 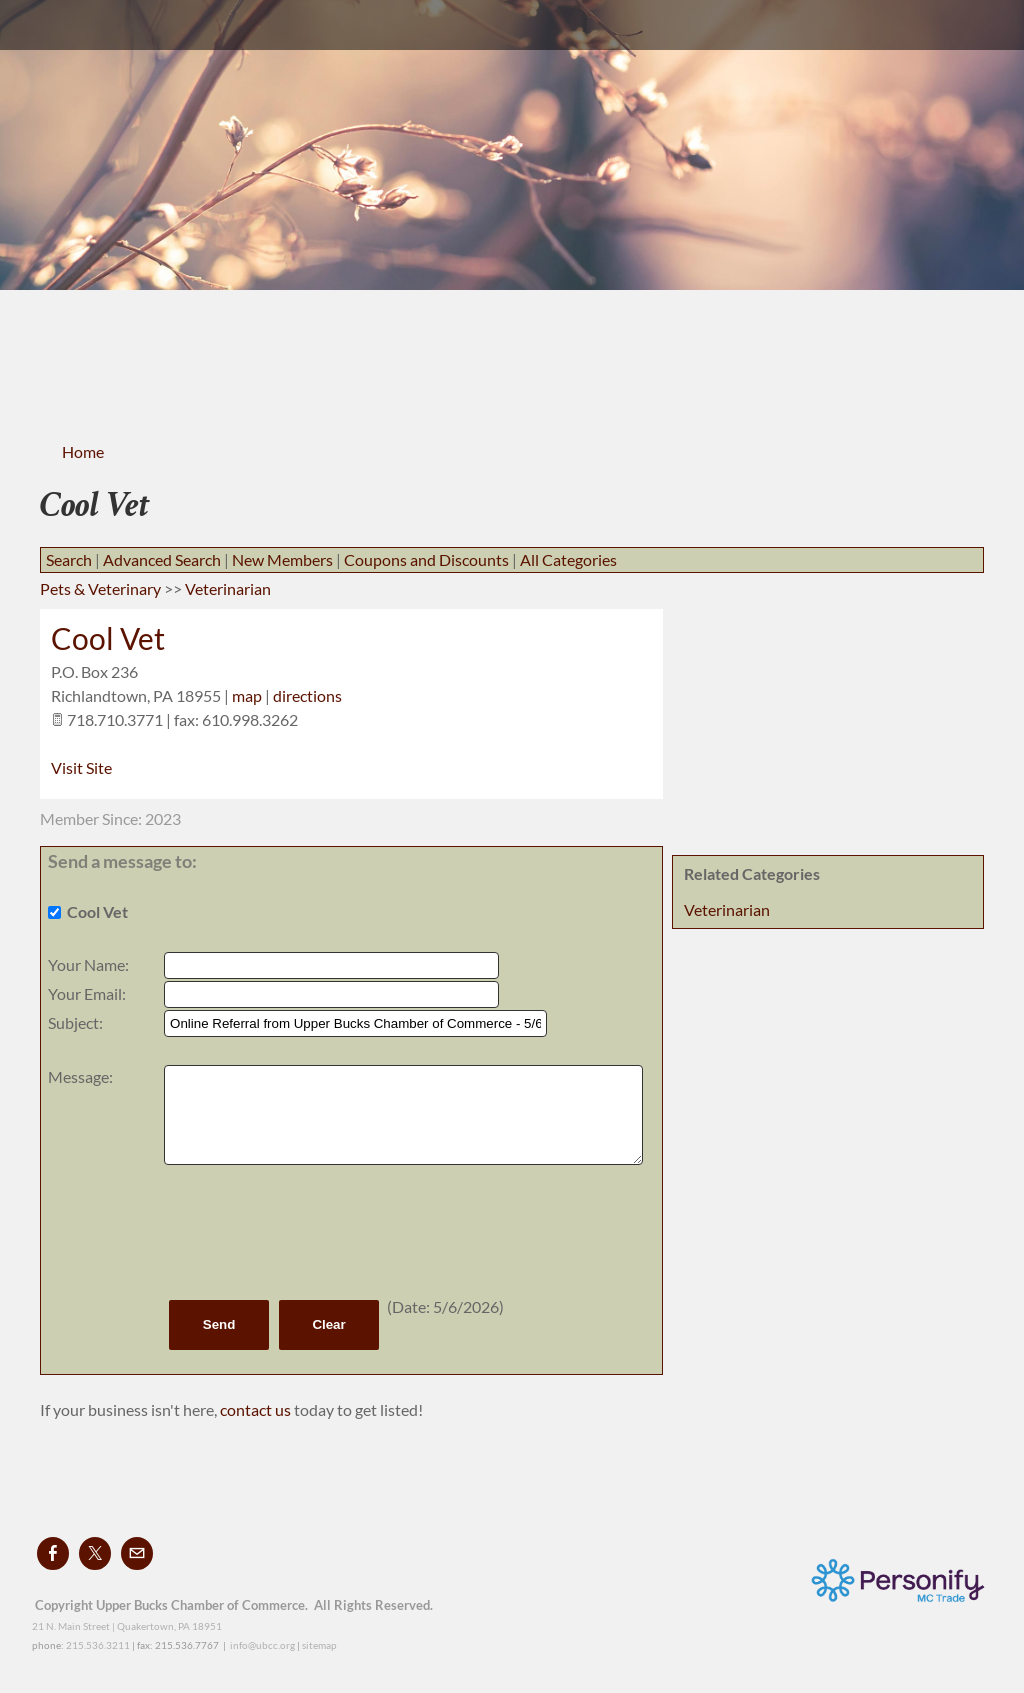 I want to click on contact us, so click(x=257, y=1409).